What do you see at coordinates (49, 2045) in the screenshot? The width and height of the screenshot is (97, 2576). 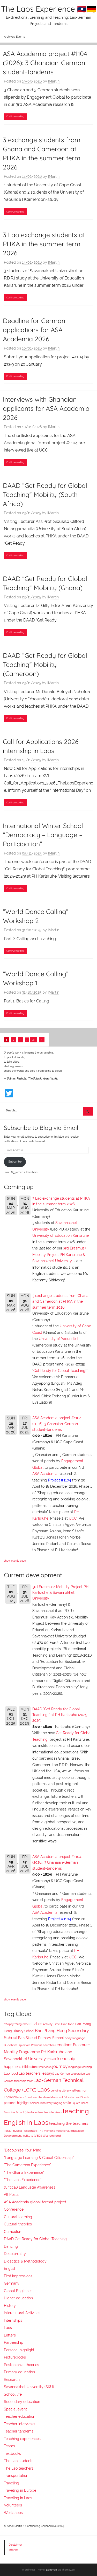 I see `education` at bounding box center [49, 2045].